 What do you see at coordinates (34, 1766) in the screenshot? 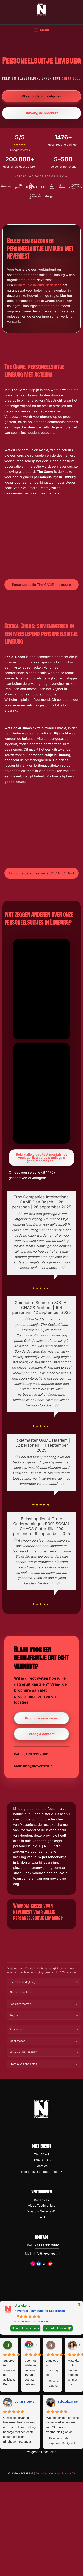
I see `Mail: info@neverrest.nl` at bounding box center [34, 1766].